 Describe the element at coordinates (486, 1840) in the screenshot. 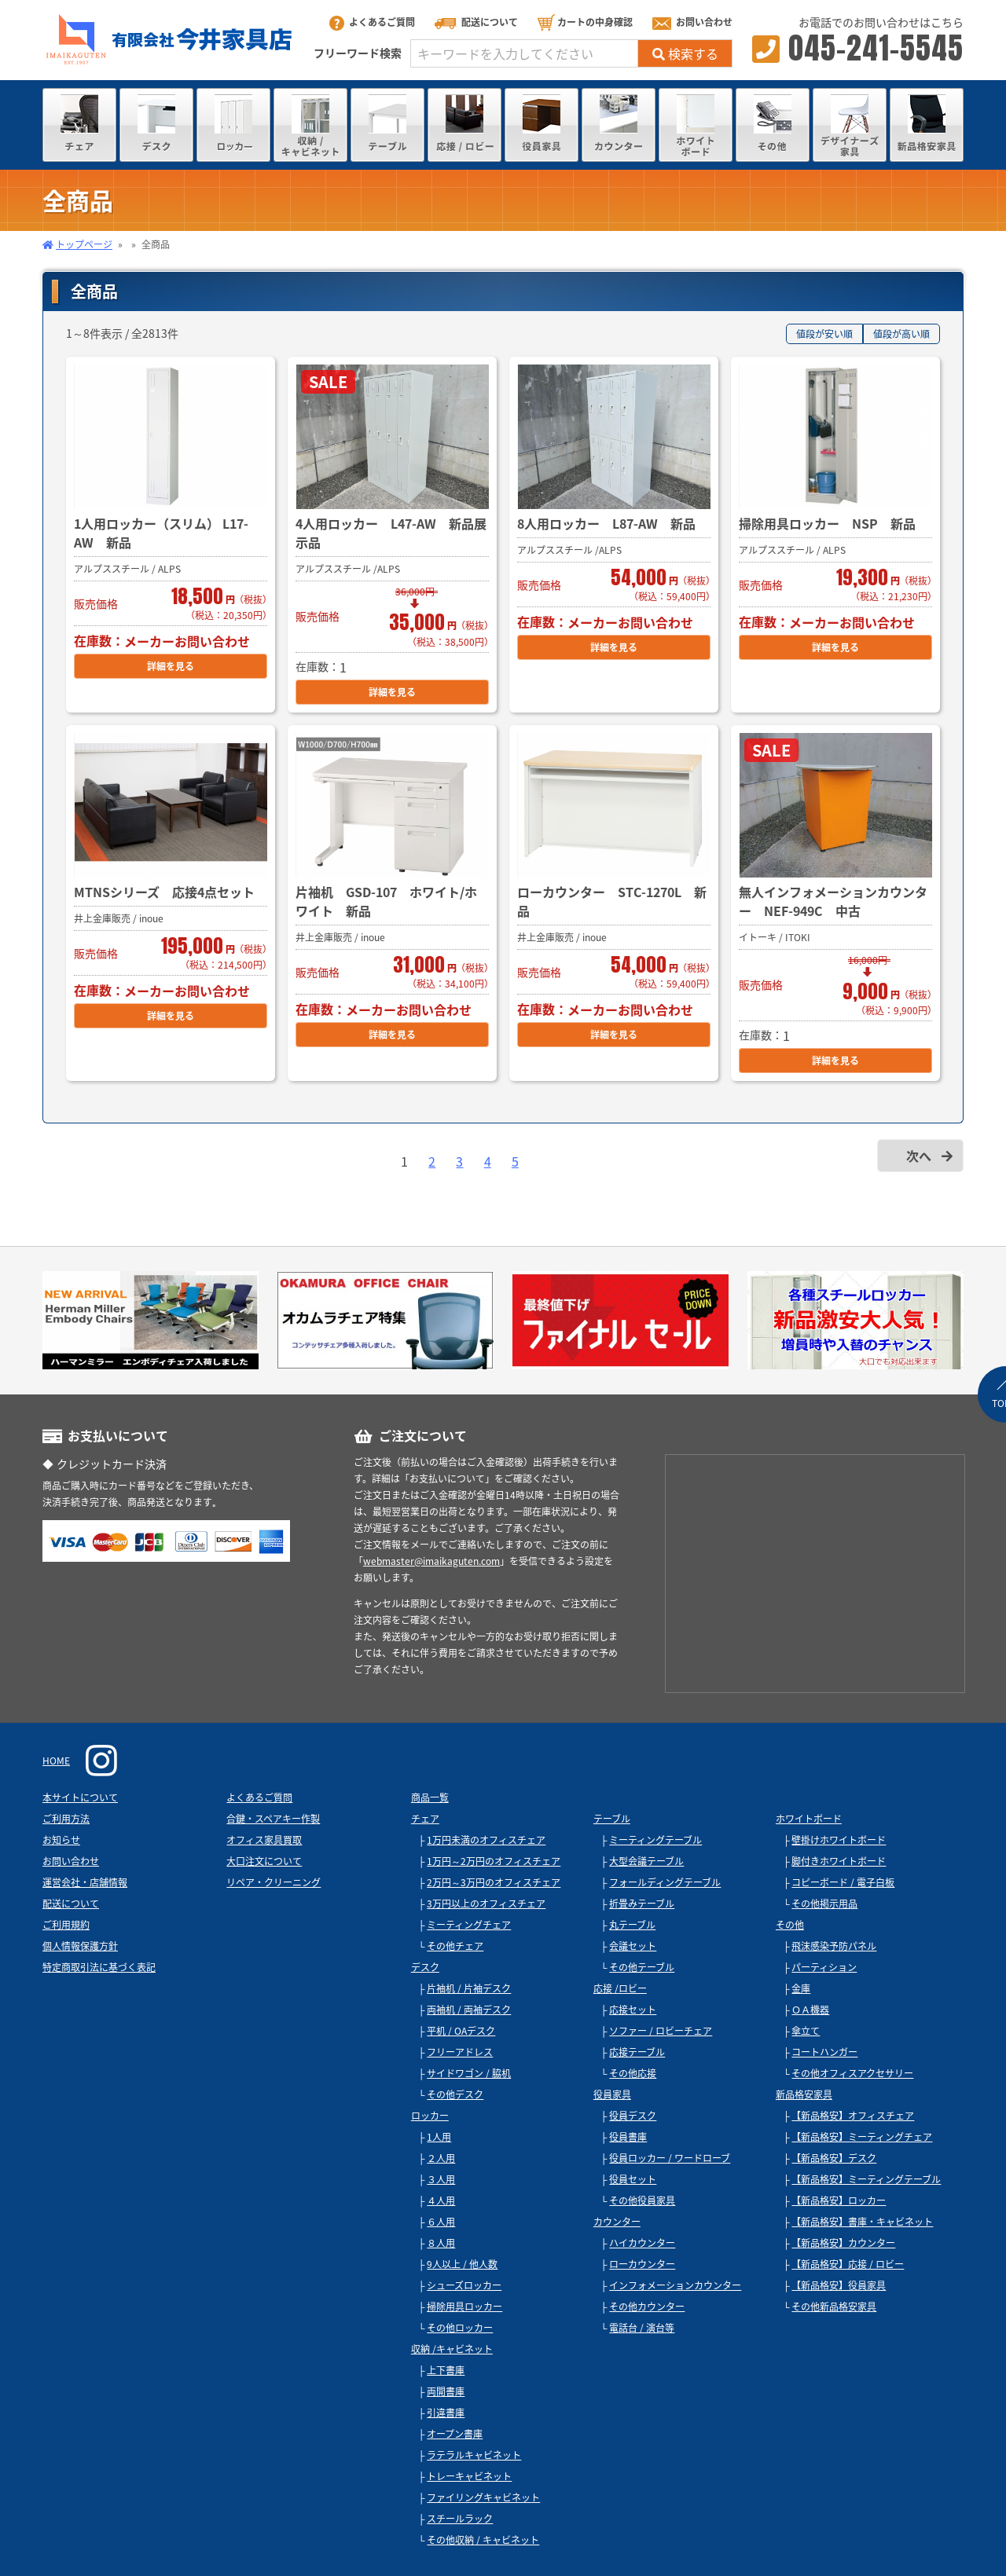

I see `1万円未満のオフィスチェア` at that location.